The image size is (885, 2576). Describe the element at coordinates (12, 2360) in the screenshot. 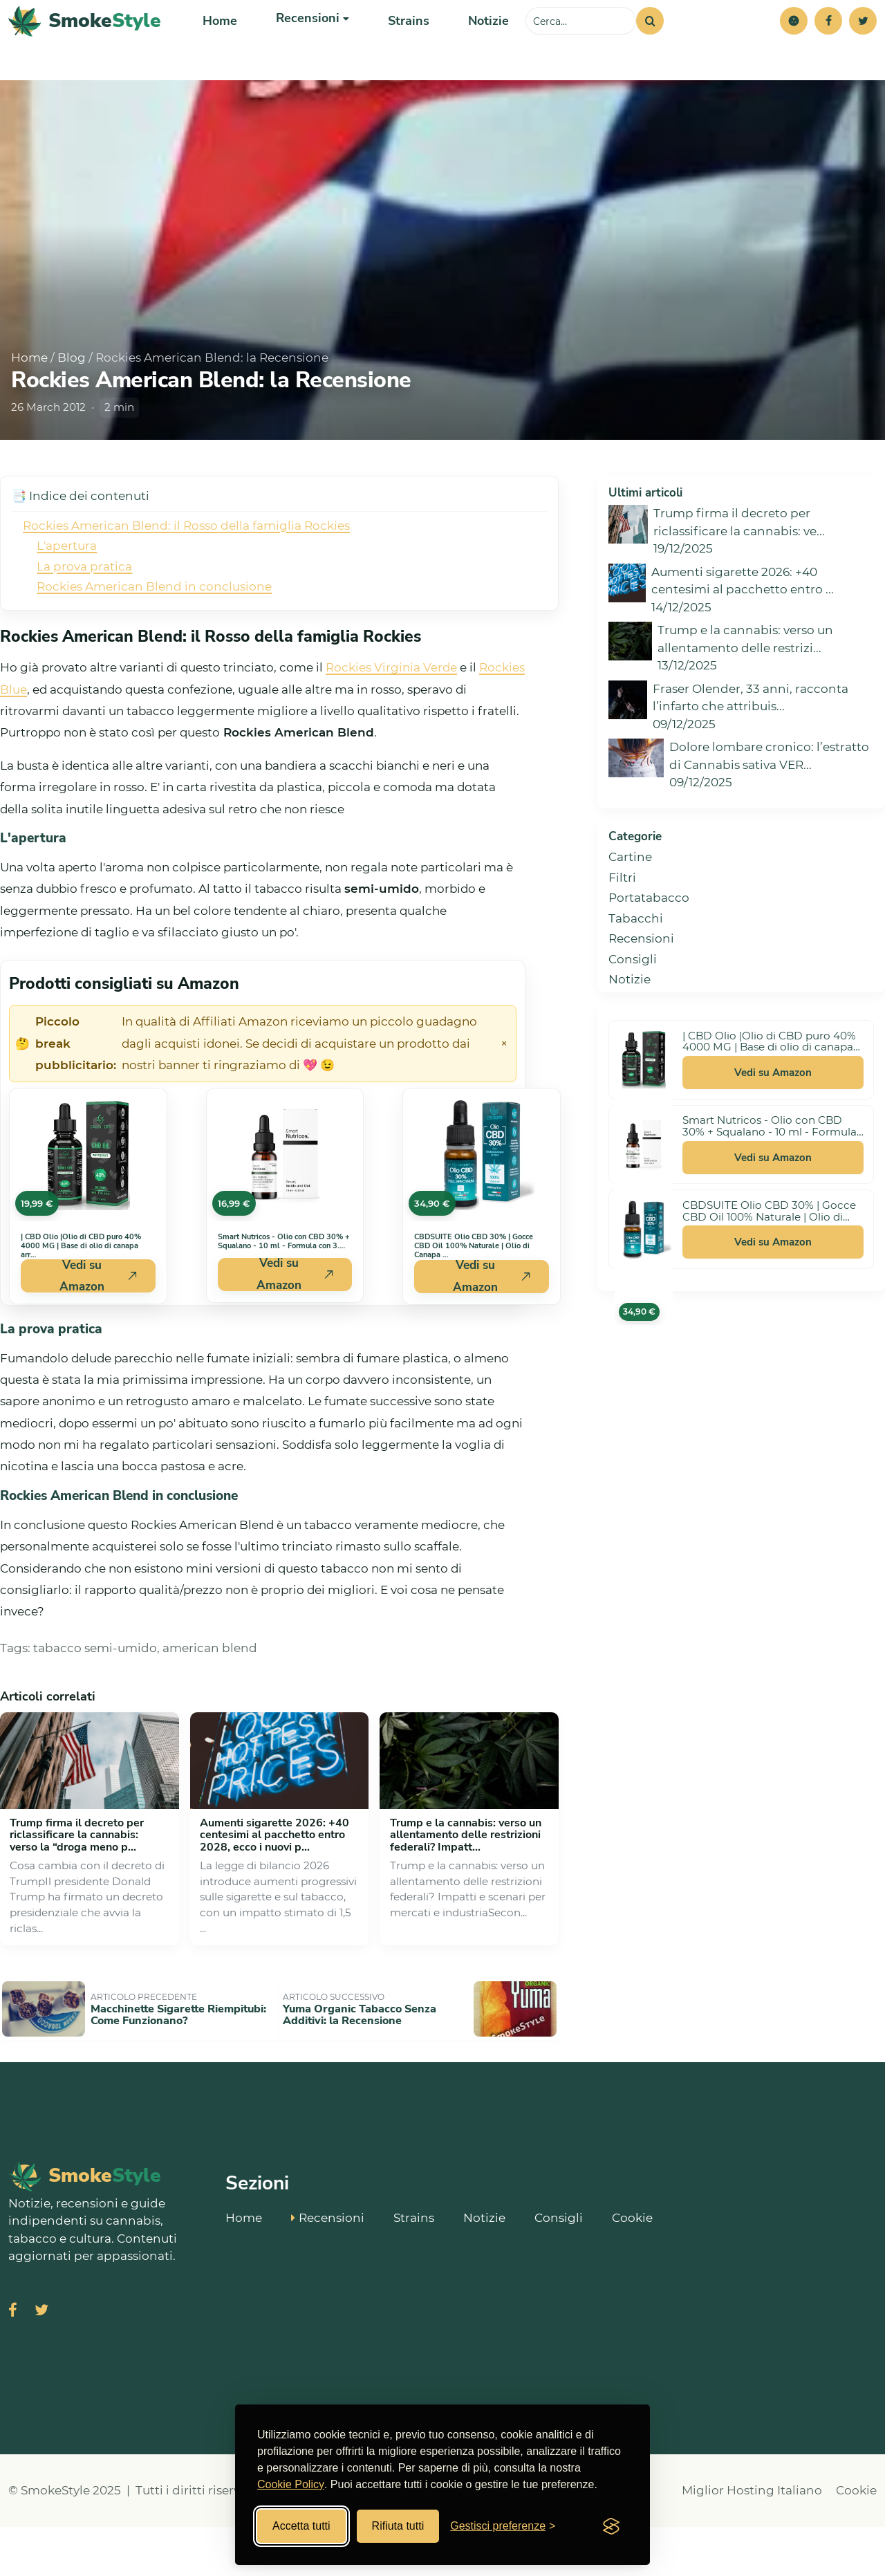

I see `[Visita SmokeStyle su Facebook]` at that location.